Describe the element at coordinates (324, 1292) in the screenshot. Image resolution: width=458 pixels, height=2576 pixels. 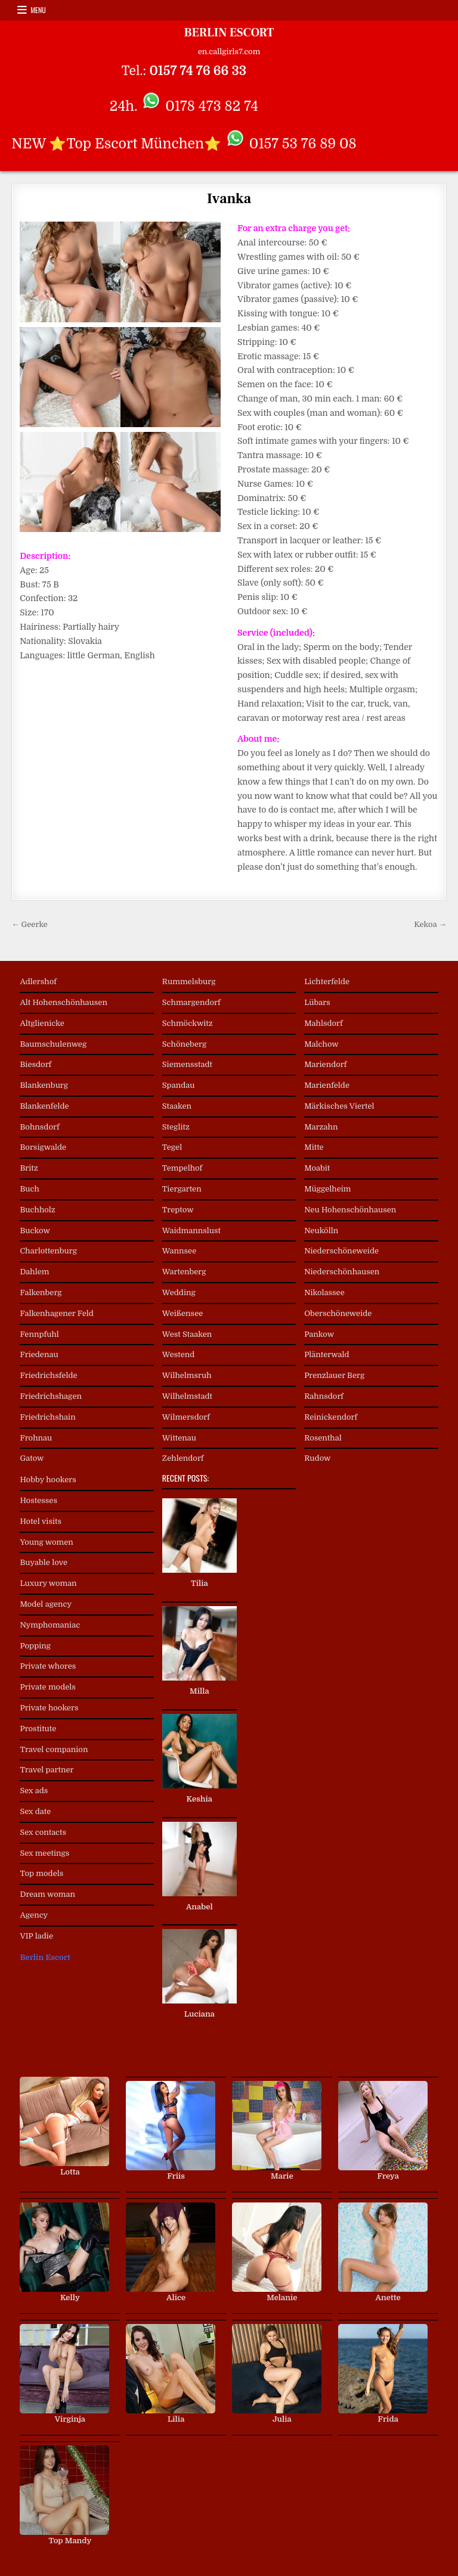
I see `Nikolassee` at that location.